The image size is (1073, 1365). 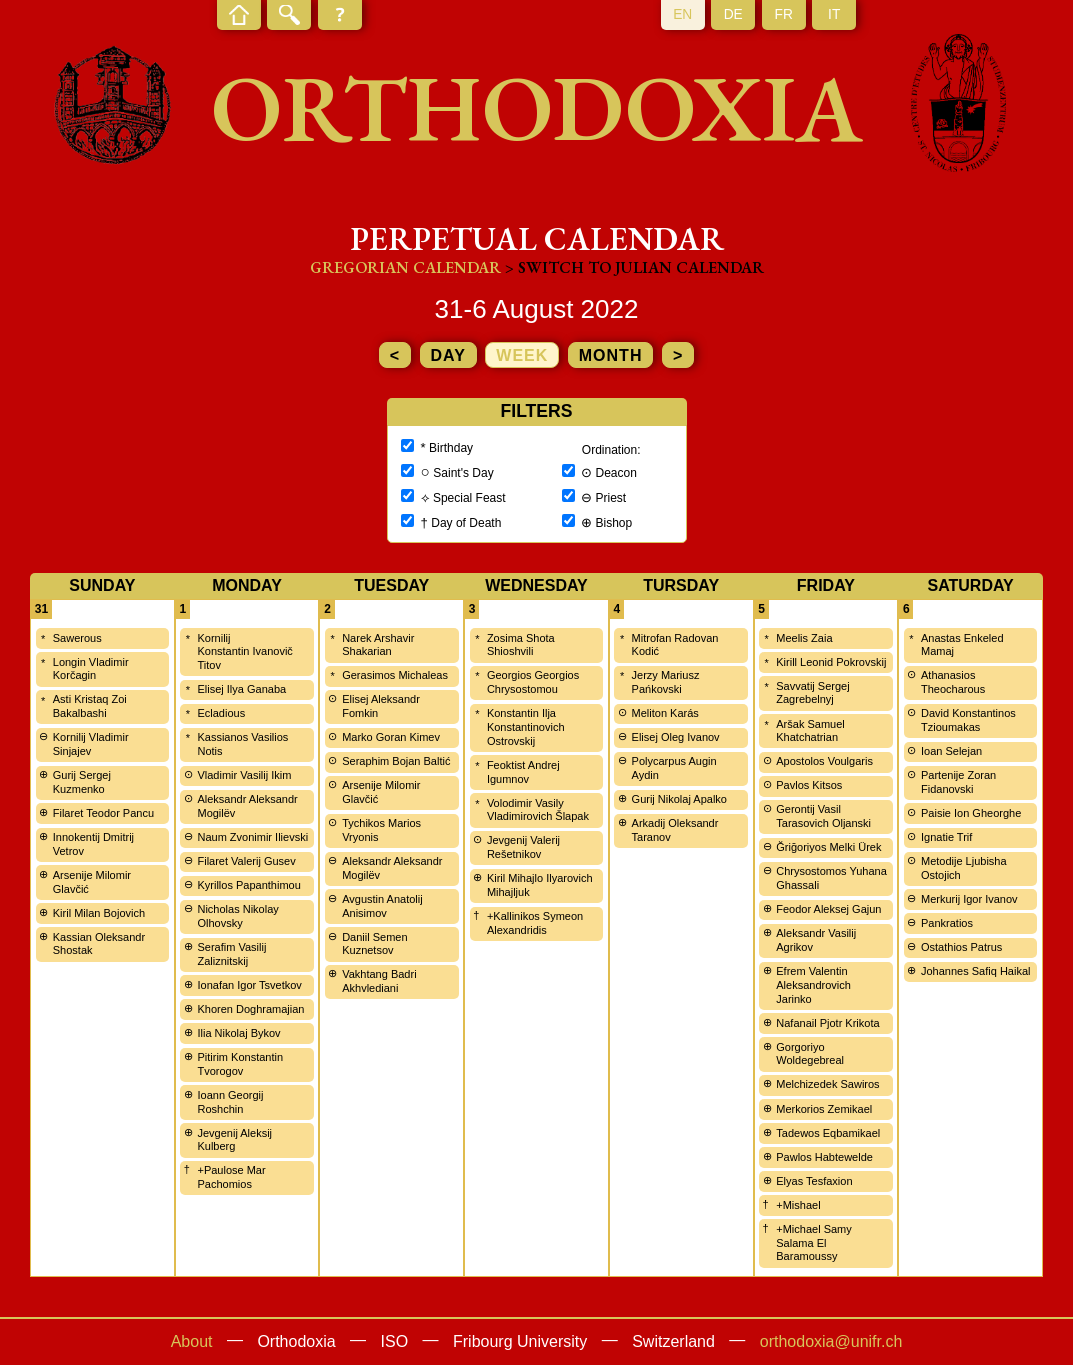 What do you see at coordinates (823, 816) in the screenshot?
I see `Gerontij Vasil Tarasovich Oljanski` at bounding box center [823, 816].